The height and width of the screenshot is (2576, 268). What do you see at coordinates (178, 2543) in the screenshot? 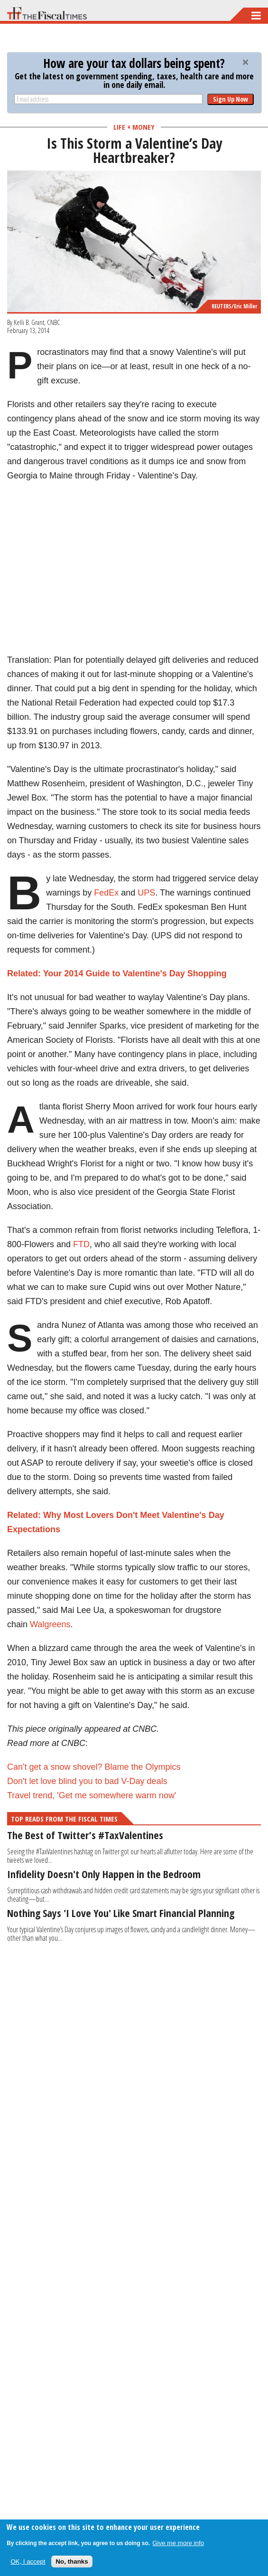
I see `Give me more info` at bounding box center [178, 2543].